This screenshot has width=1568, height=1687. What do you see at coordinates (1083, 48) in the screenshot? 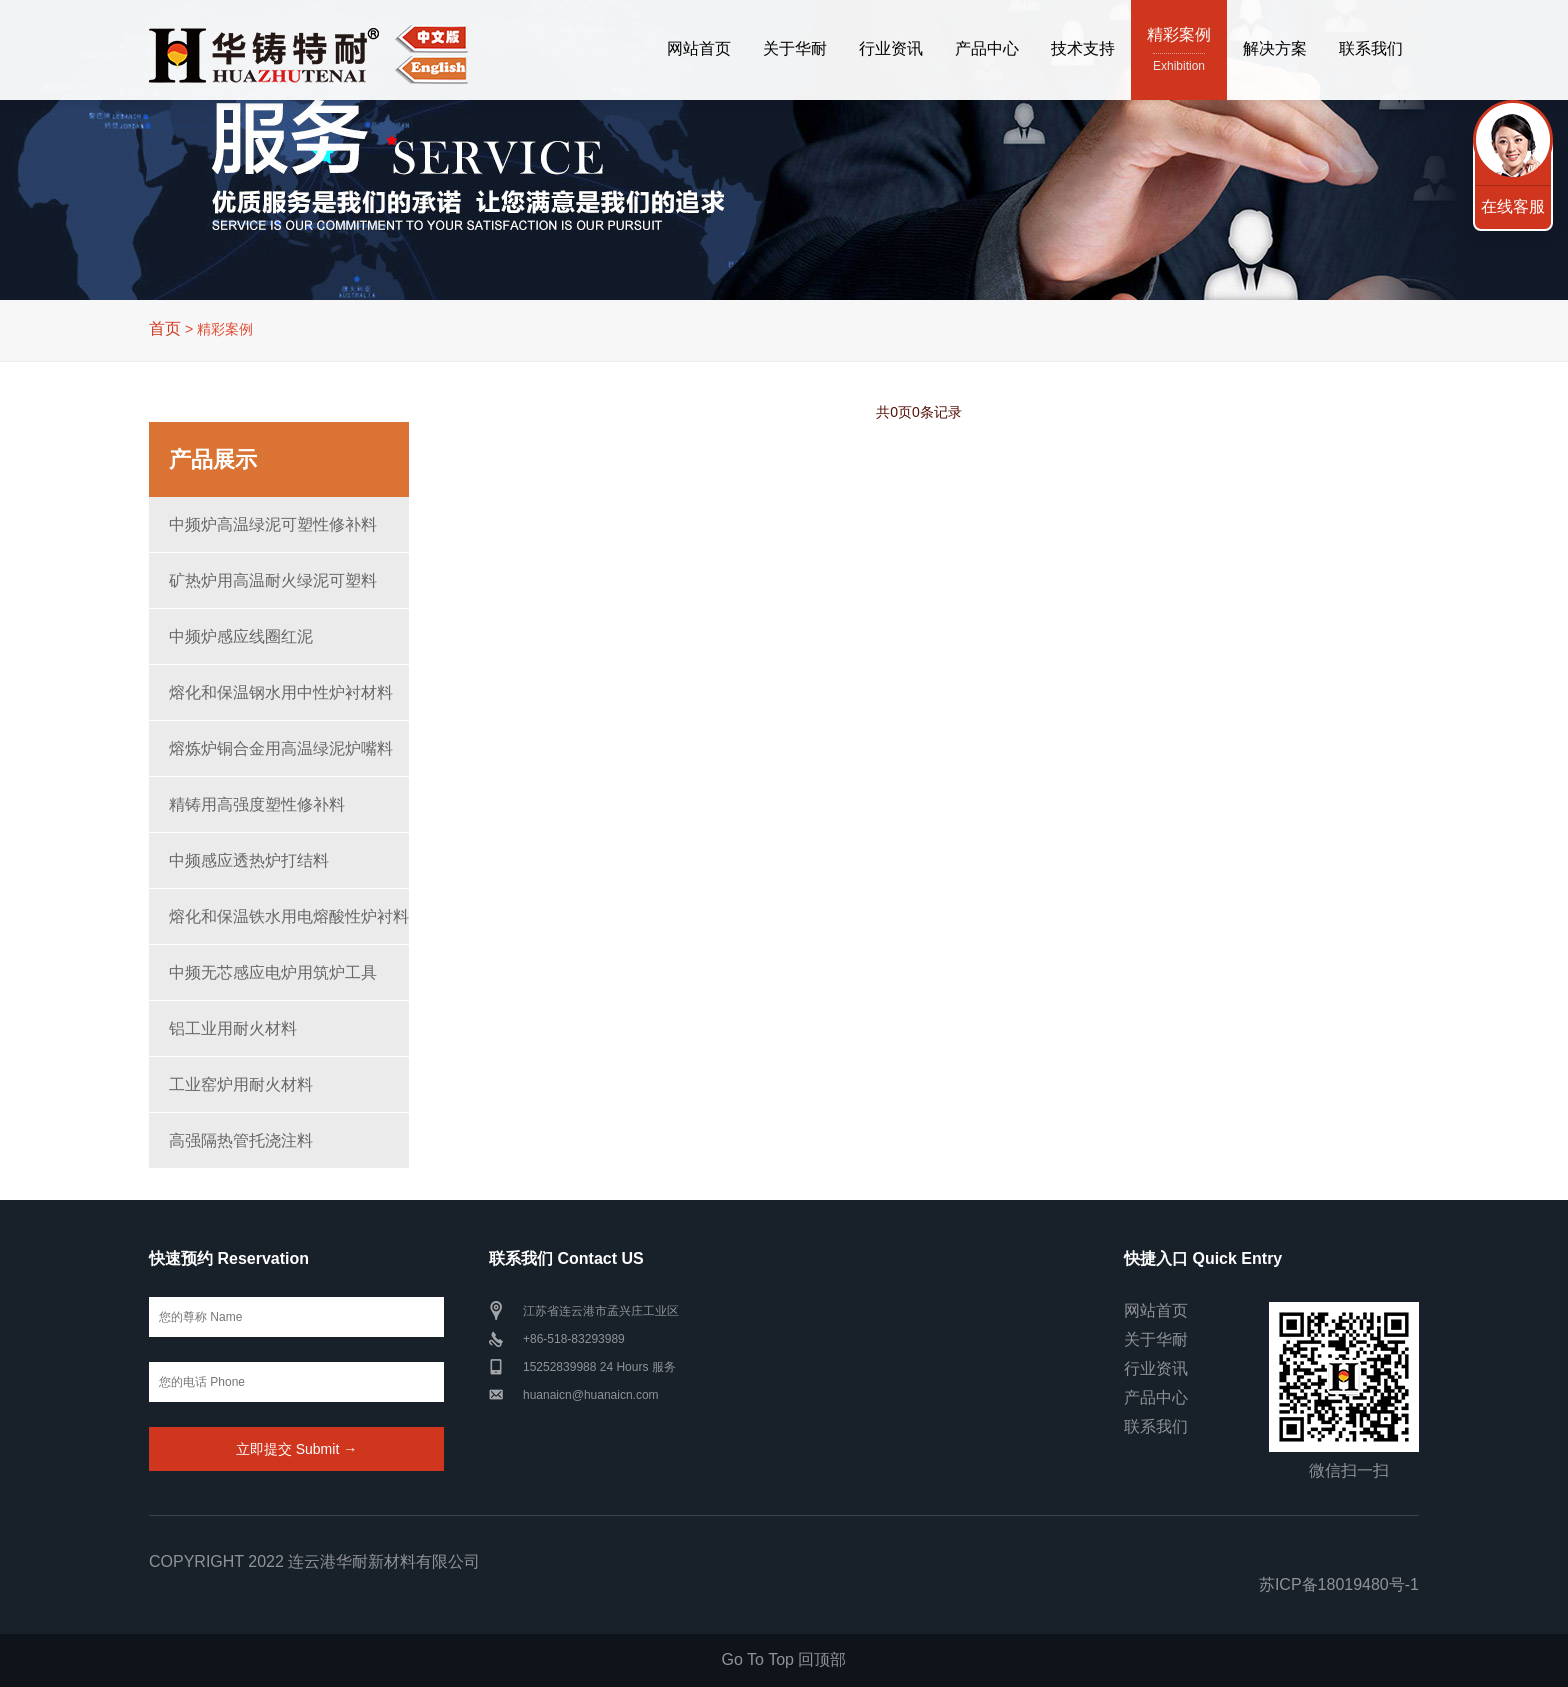
I see `技术支持` at bounding box center [1083, 48].